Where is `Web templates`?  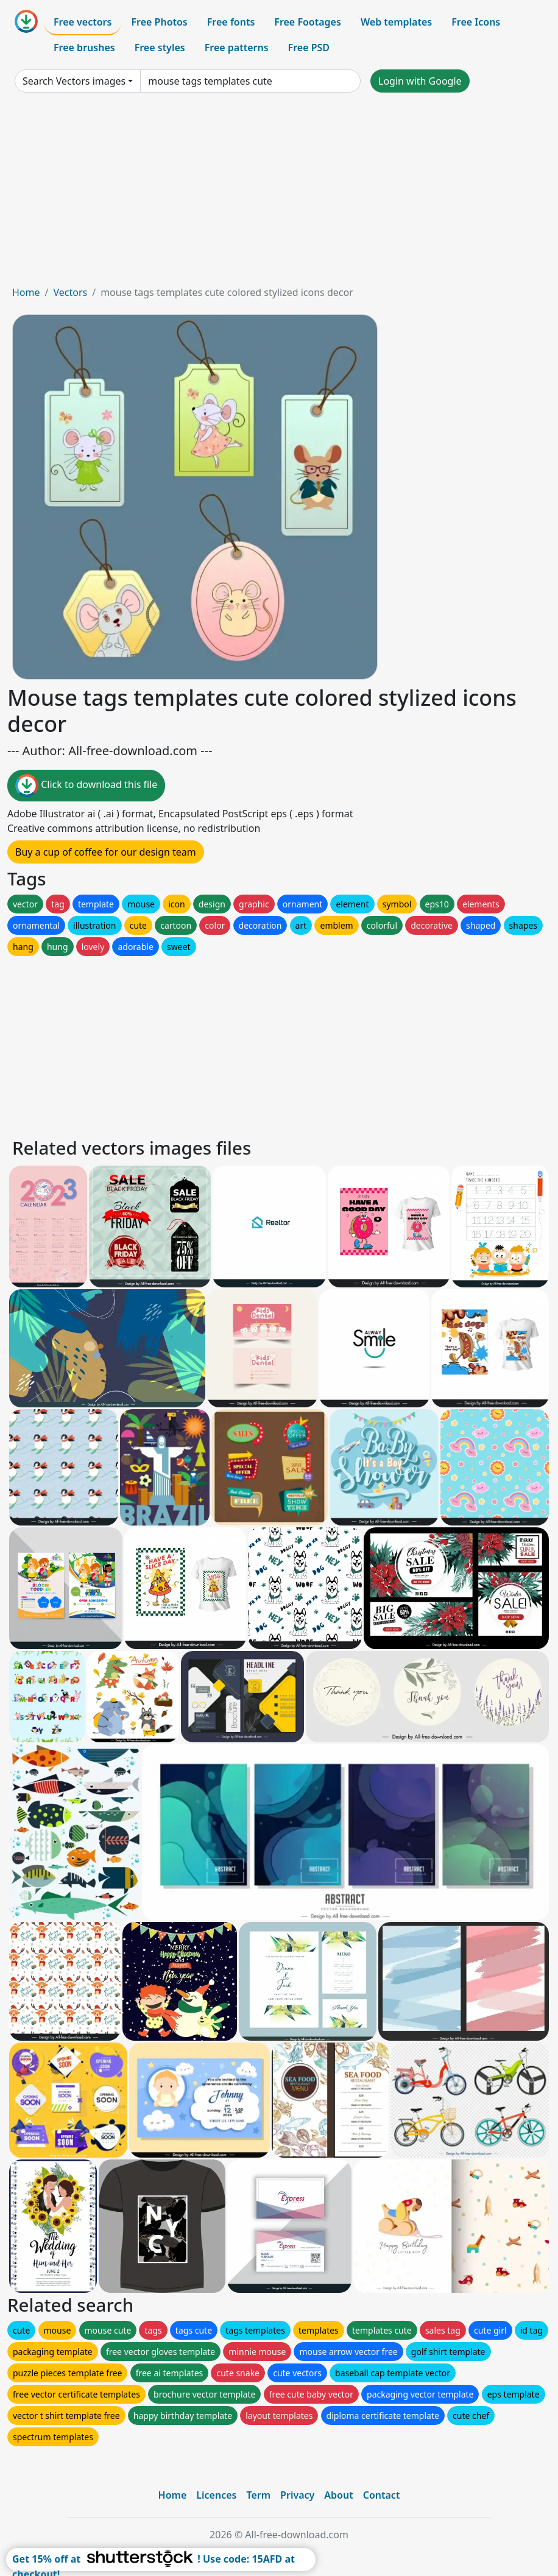
Web templates is located at coordinates (396, 22).